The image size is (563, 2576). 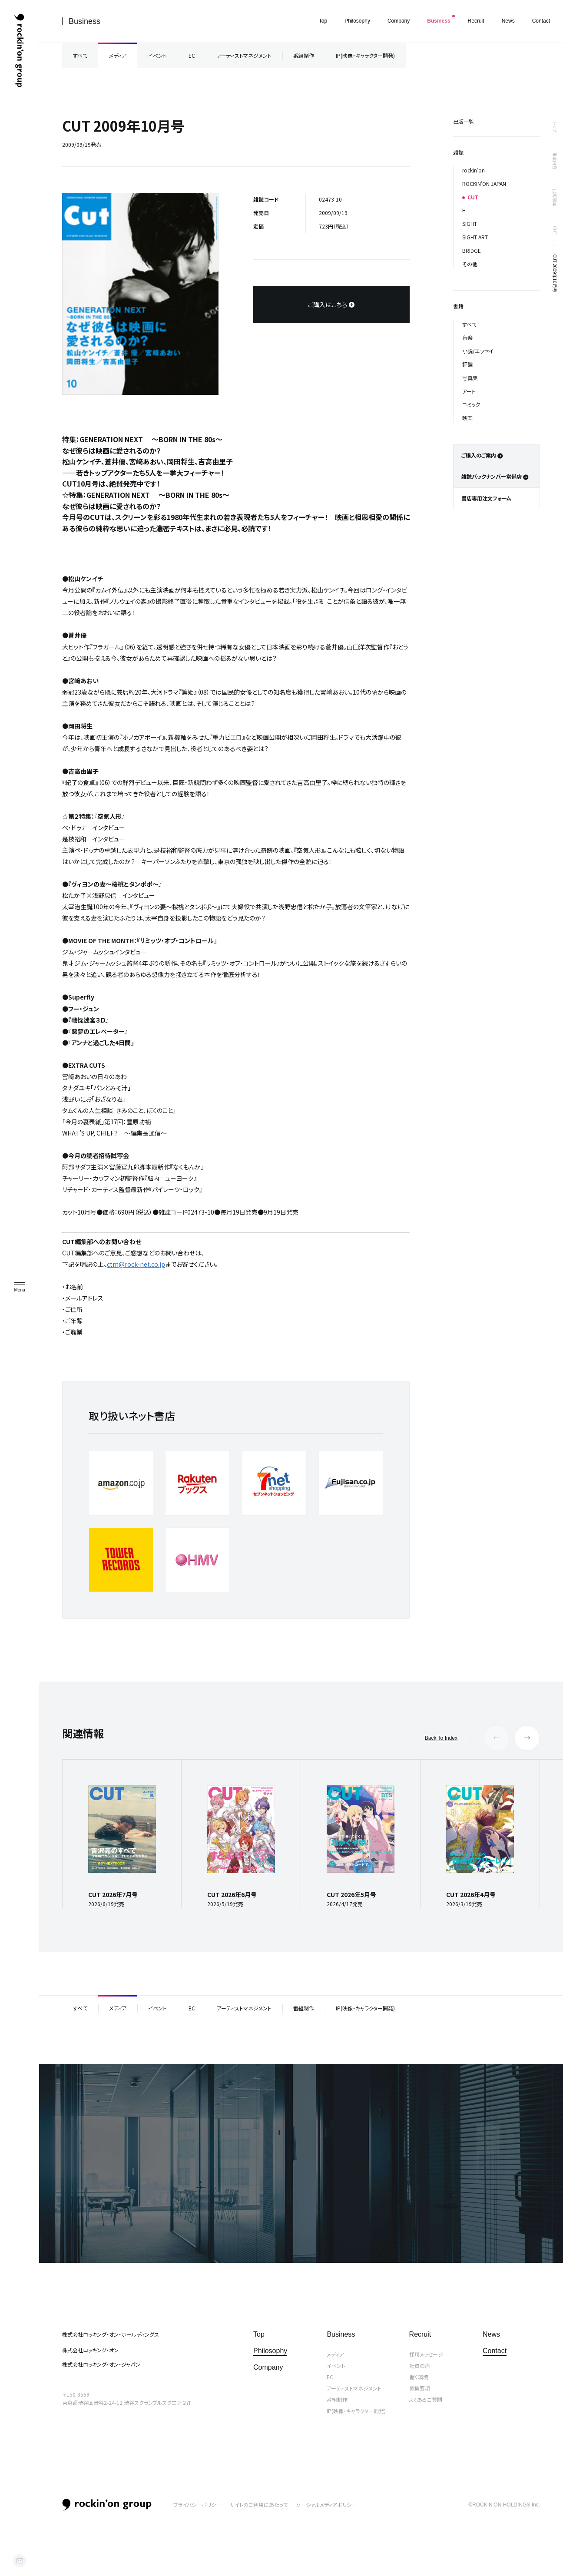 What do you see at coordinates (475, 237) in the screenshot?
I see `SIGHT ART` at bounding box center [475, 237].